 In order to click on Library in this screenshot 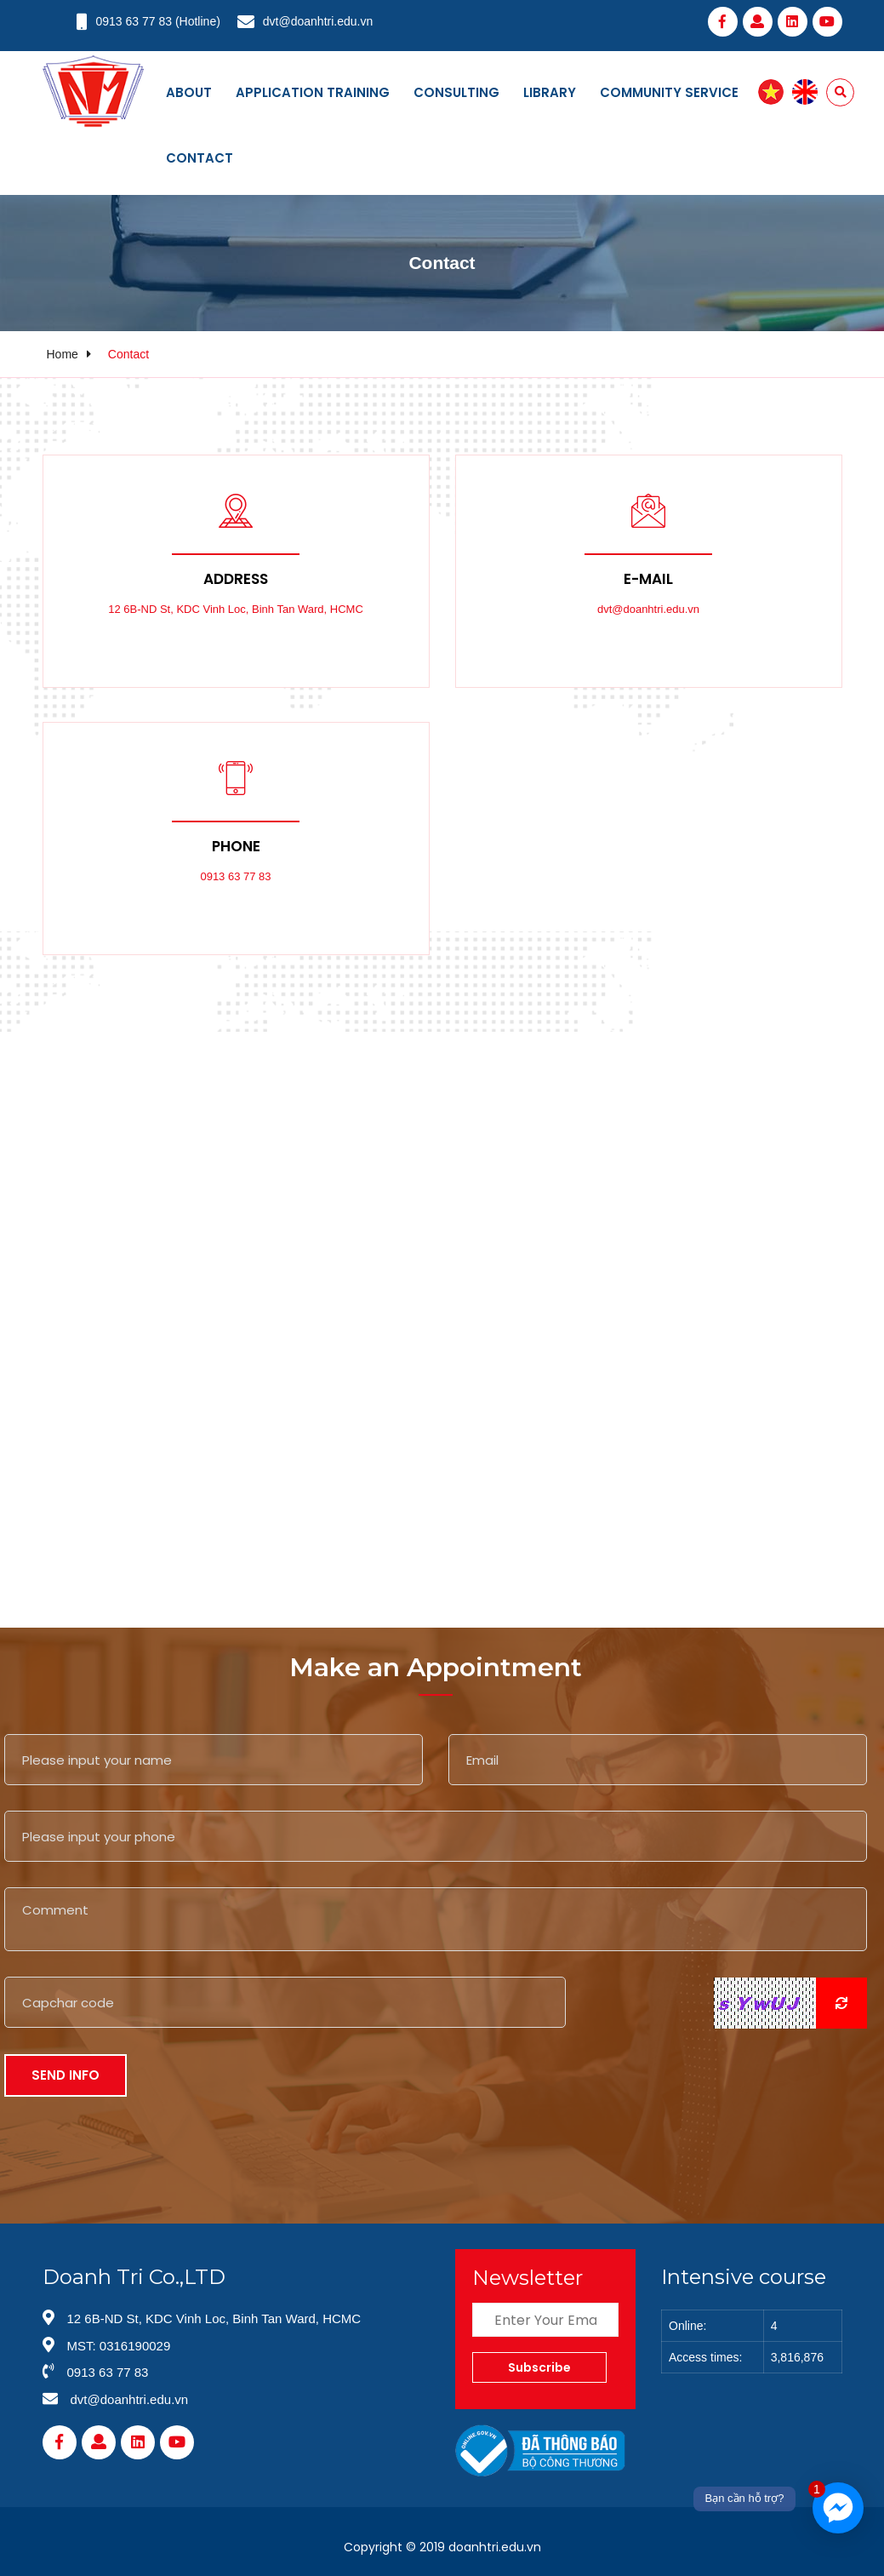, I will do `click(549, 92)`.